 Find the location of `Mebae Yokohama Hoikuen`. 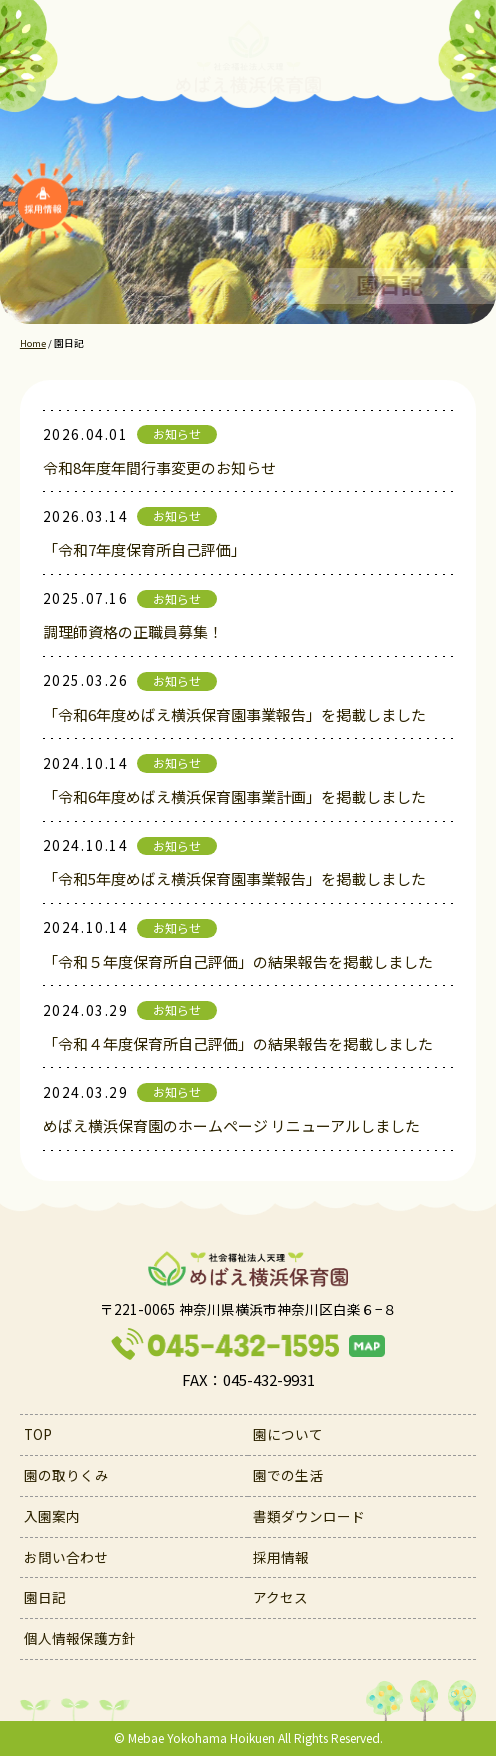

Mebae Yokohama Hoikuen is located at coordinates (201, 1737).